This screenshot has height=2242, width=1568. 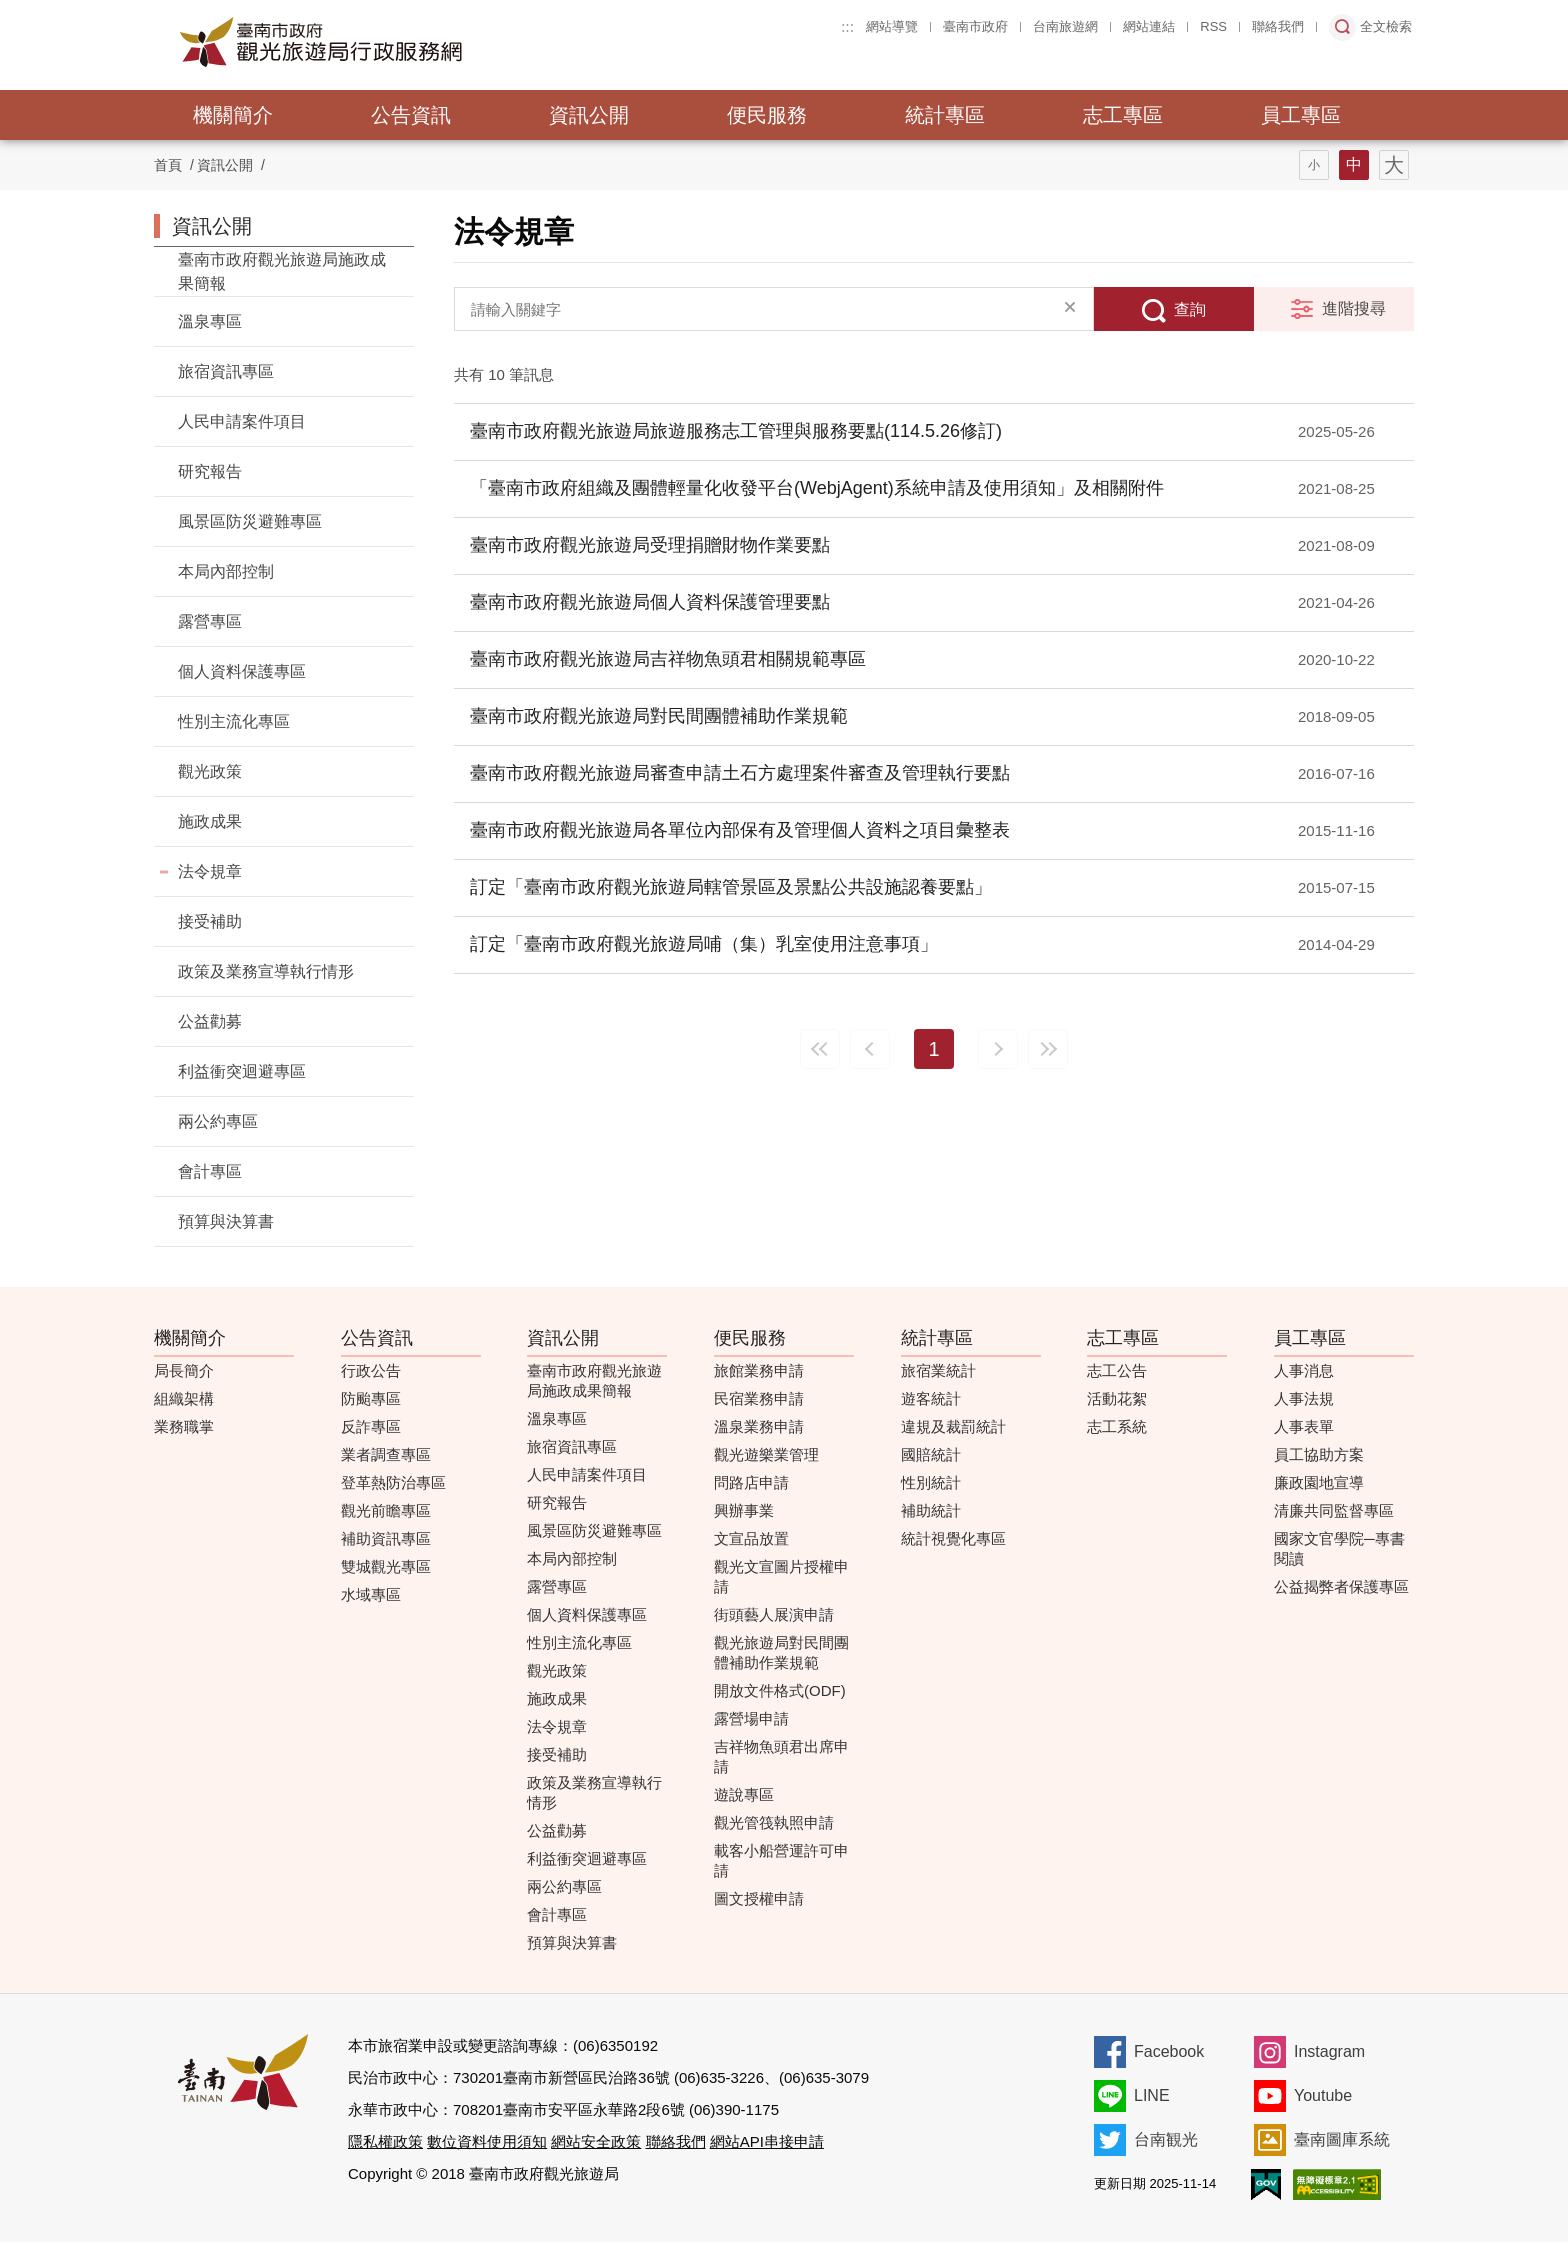 What do you see at coordinates (1169, 2051) in the screenshot?
I see `Facebook` at bounding box center [1169, 2051].